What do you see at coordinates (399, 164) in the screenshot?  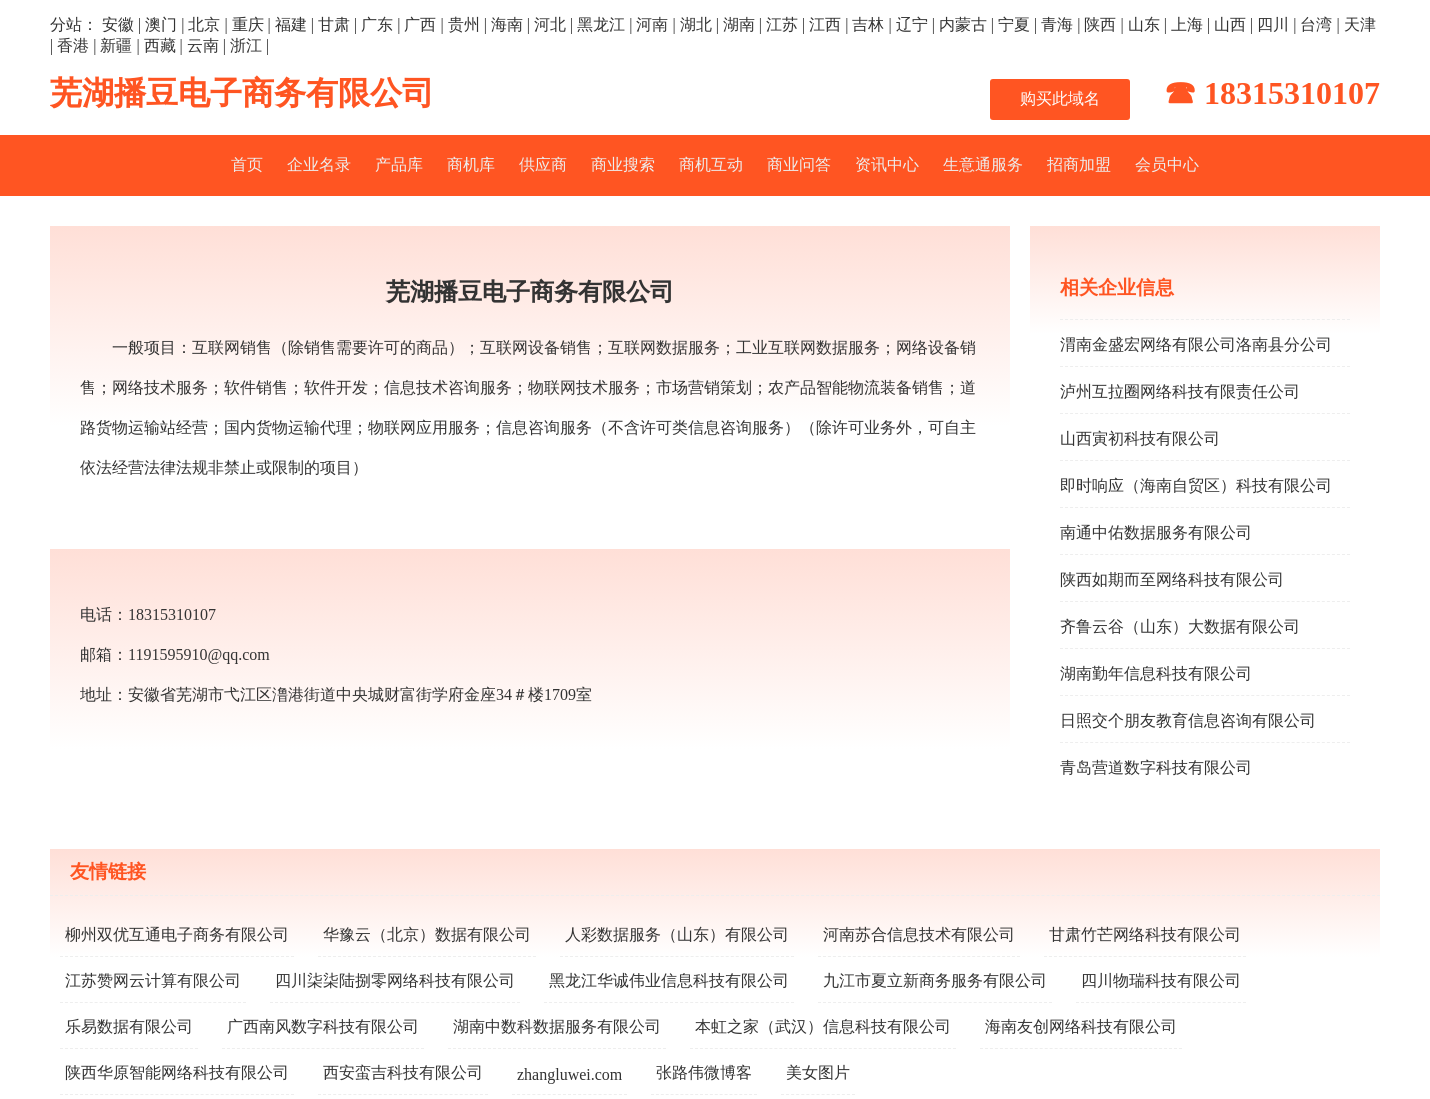 I see `产品库` at bounding box center [399, 164].